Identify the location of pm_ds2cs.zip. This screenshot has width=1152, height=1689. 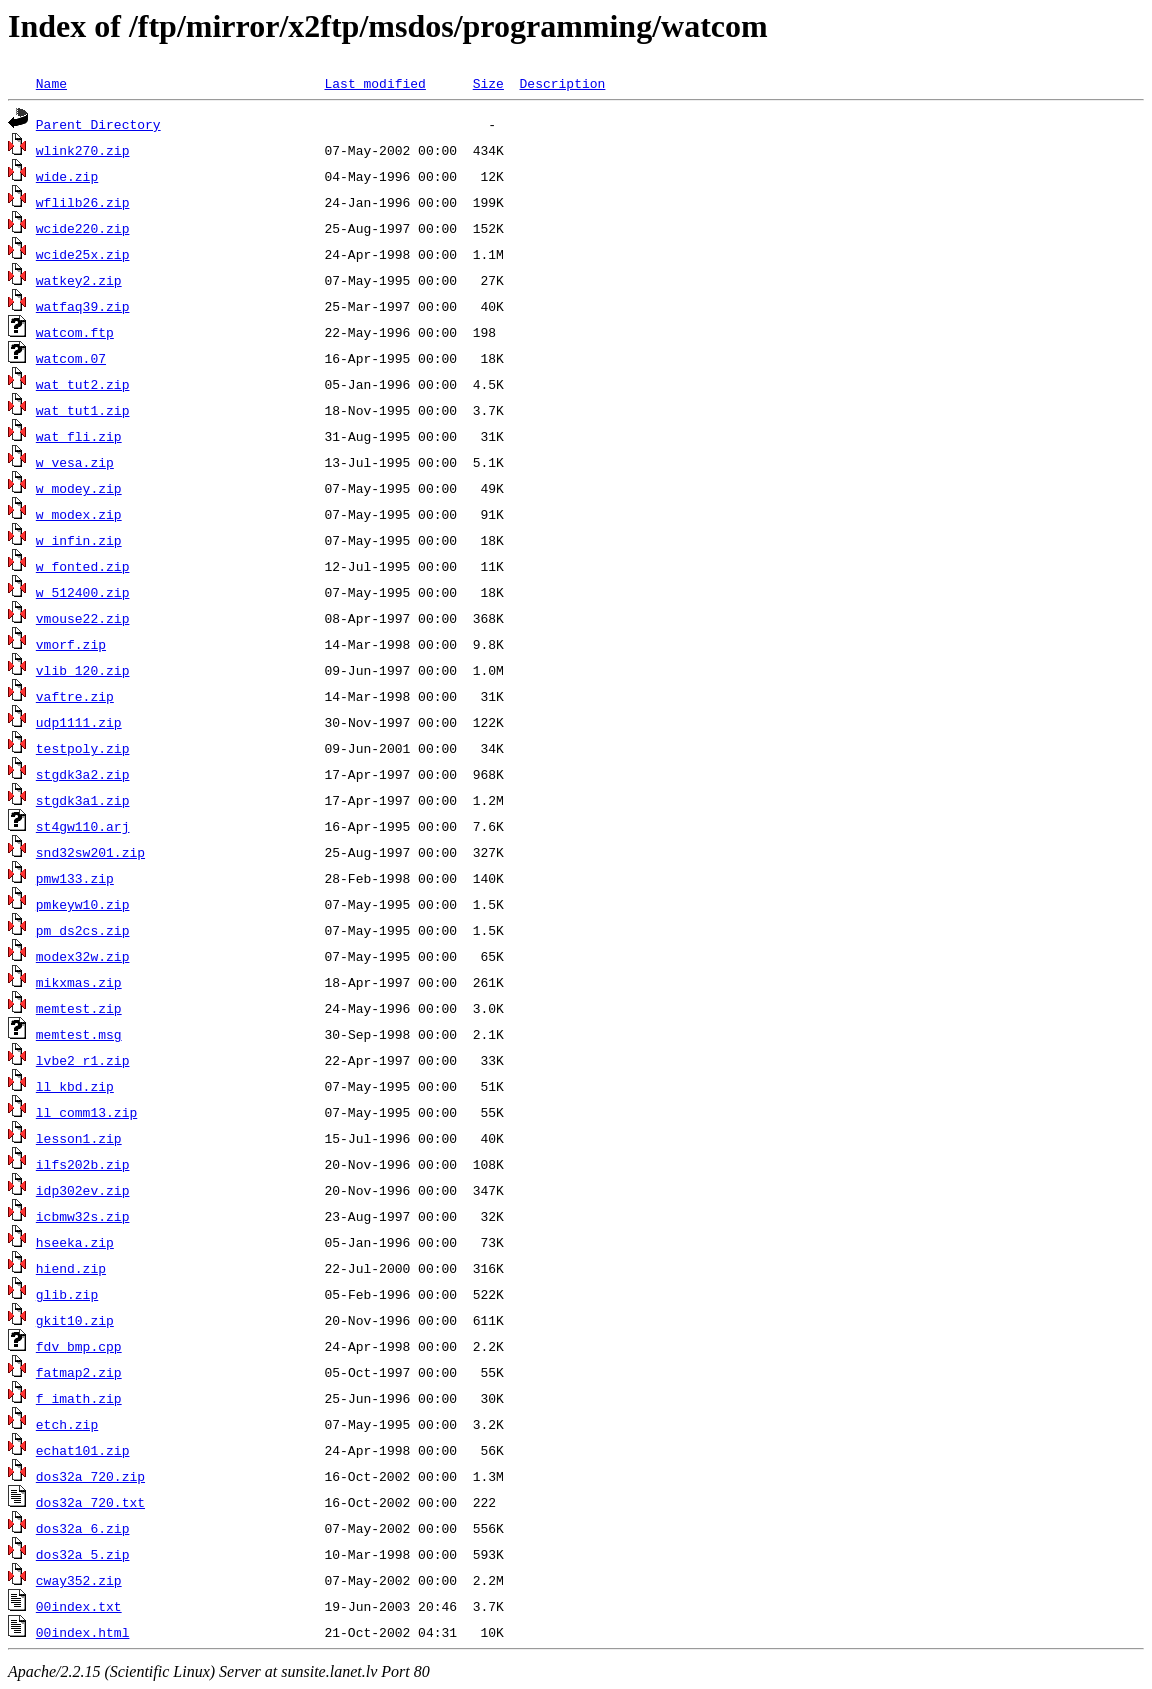
(83, 930).